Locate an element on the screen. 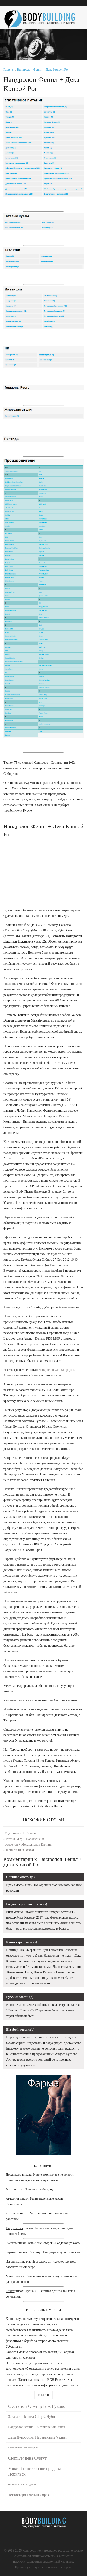 The image size is (87, 2576). Clomiver цена Сургут is located at coordinates (27, 2458).